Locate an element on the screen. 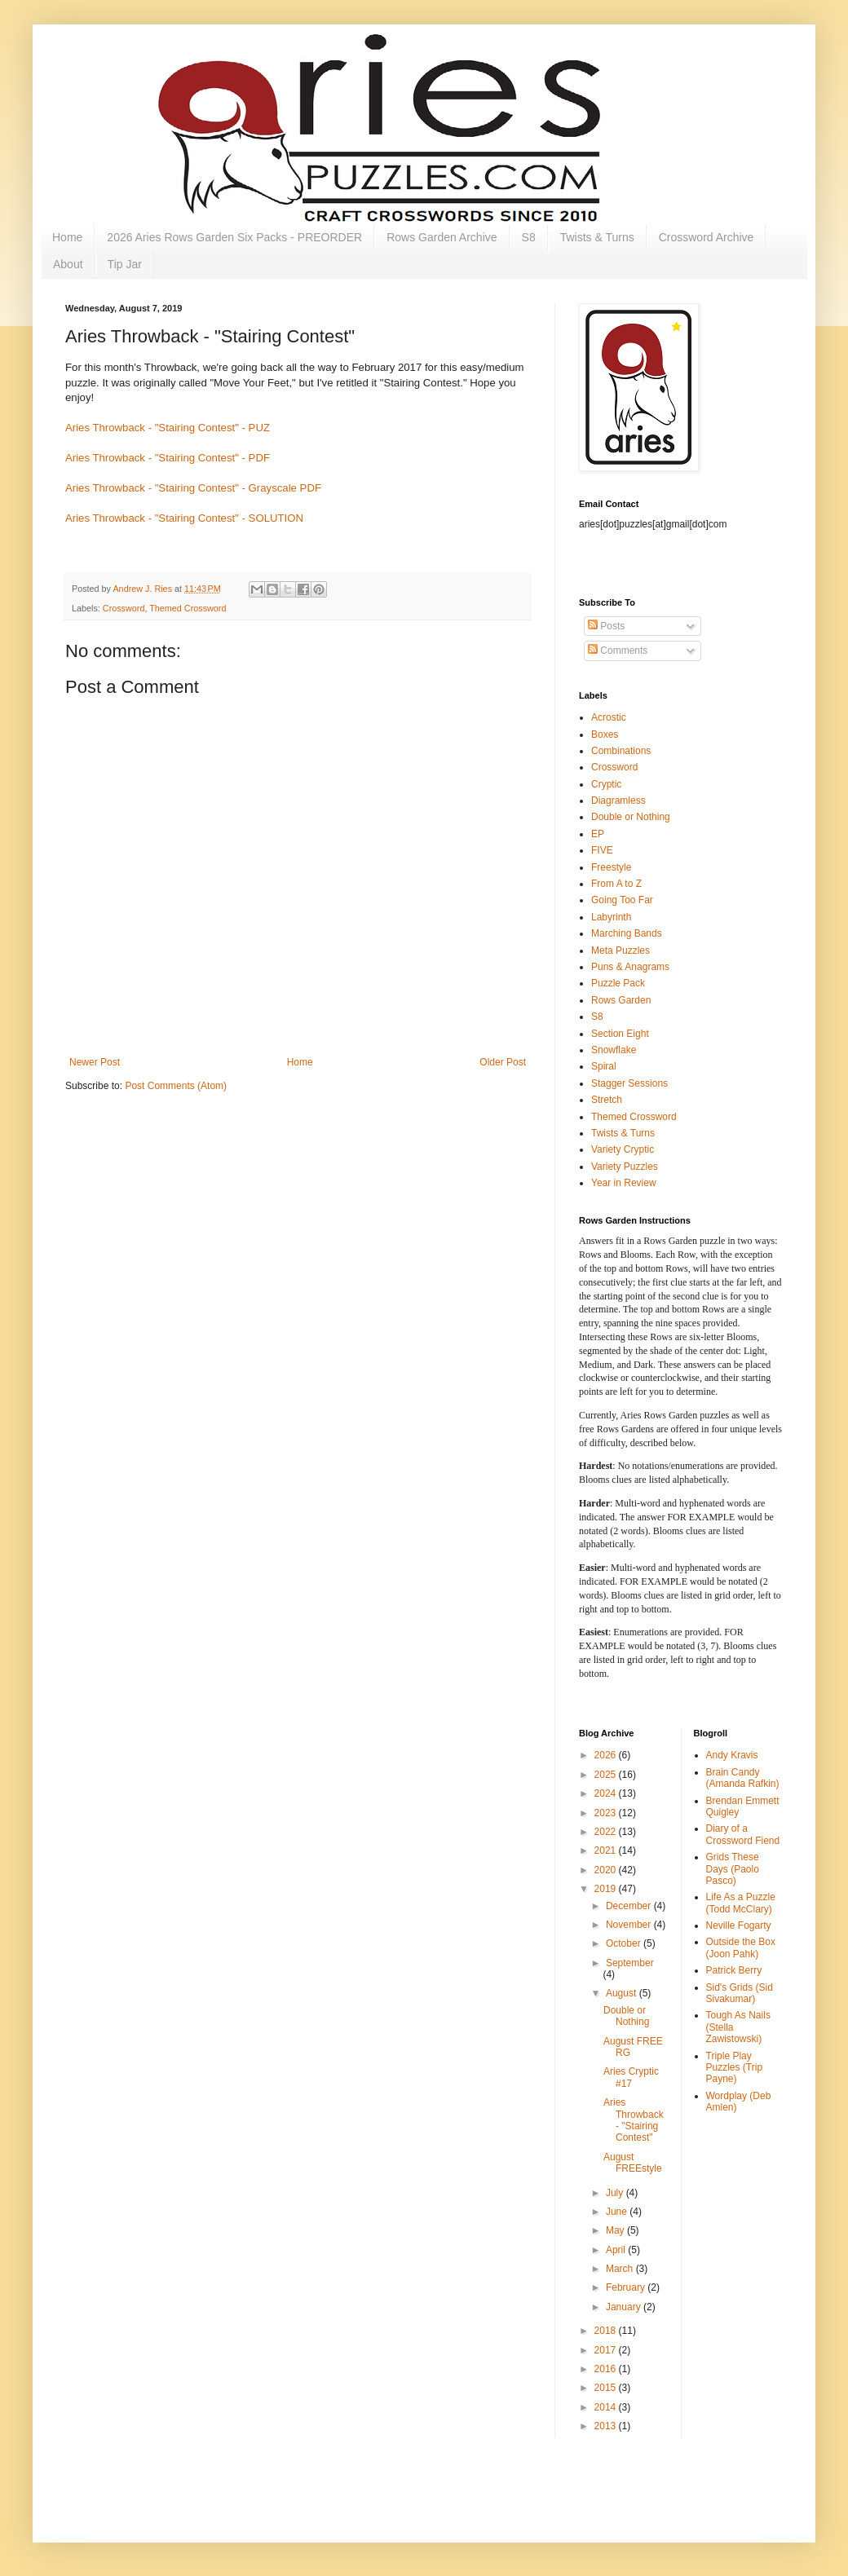  January is located at coordinates (624, 2307).